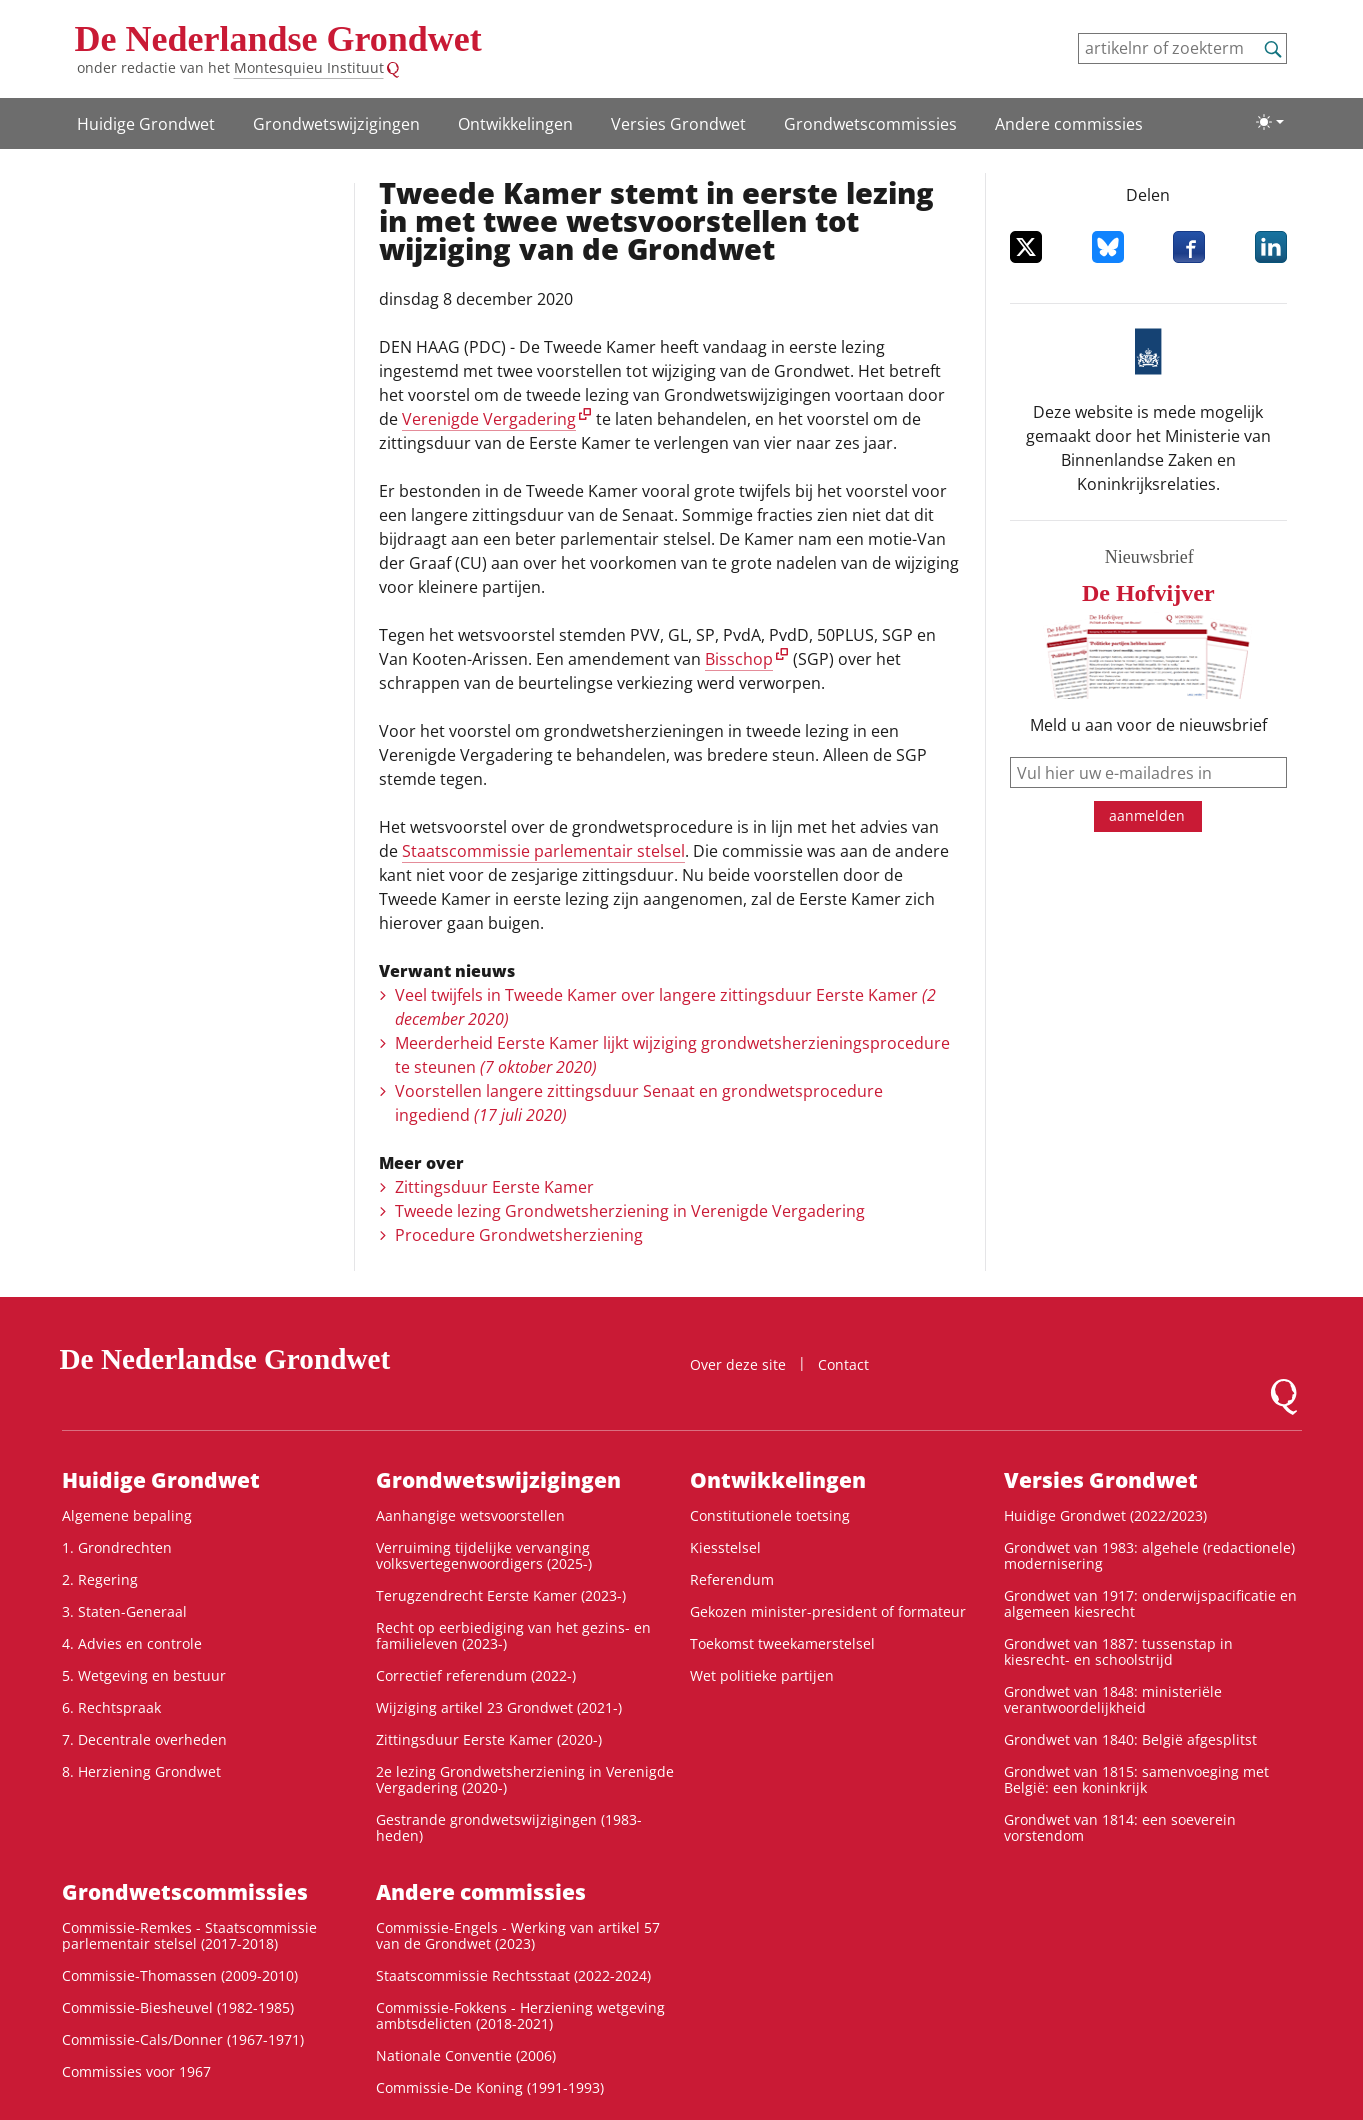 This screenshot has height=2120, width=1363. I want to click on [Lichte/donkere weergave], so click(1270, 122).